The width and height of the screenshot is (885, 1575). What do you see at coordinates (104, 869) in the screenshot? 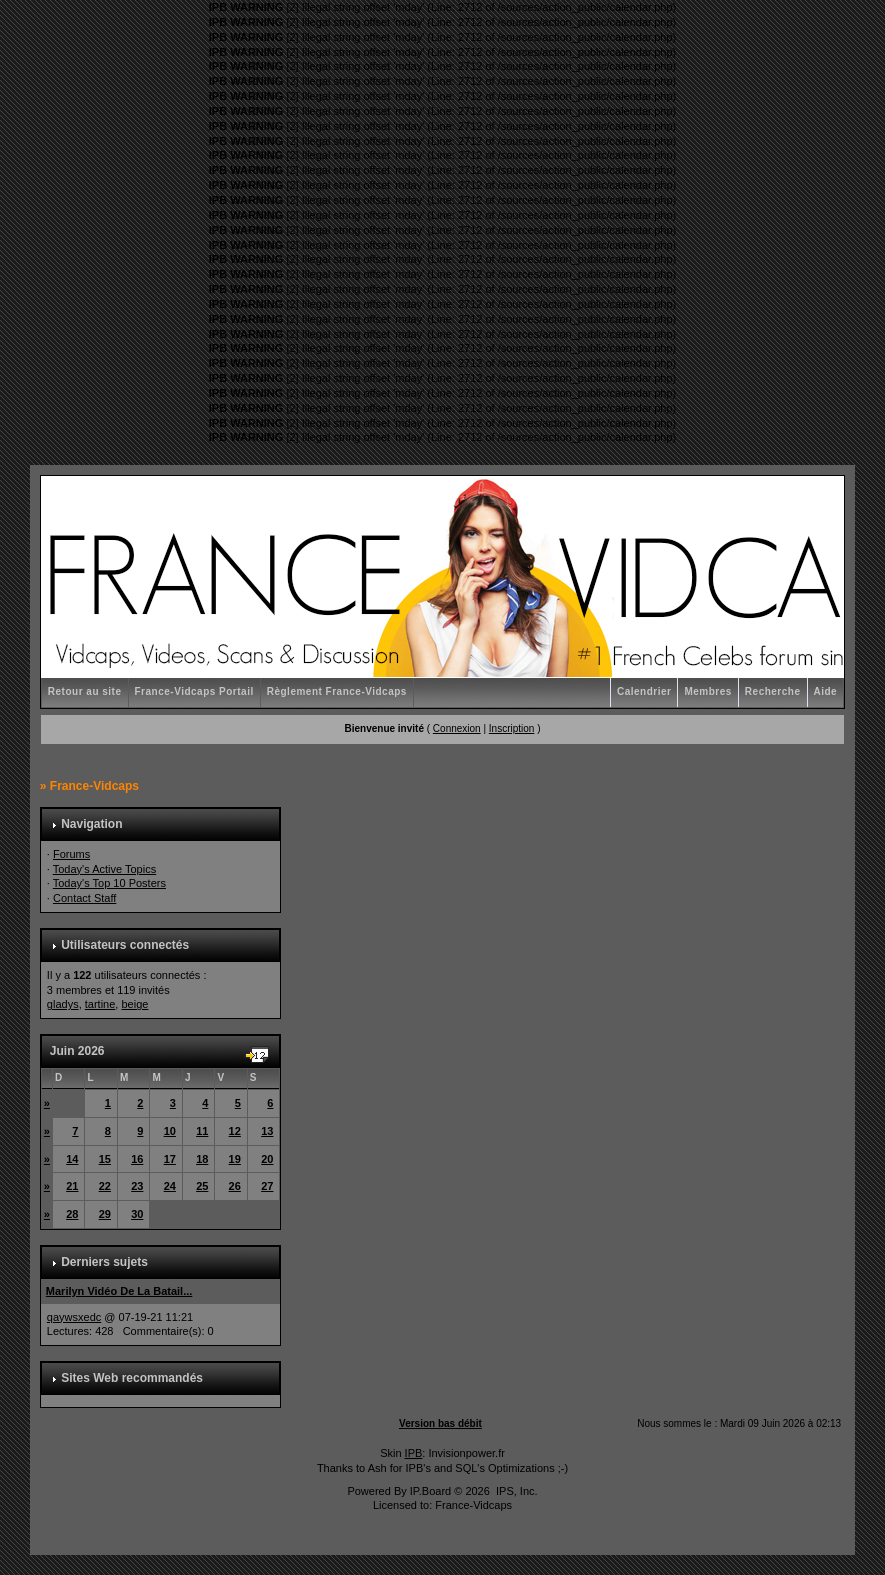
I see `Today's Active Topics` at bounding box center [104, 869].